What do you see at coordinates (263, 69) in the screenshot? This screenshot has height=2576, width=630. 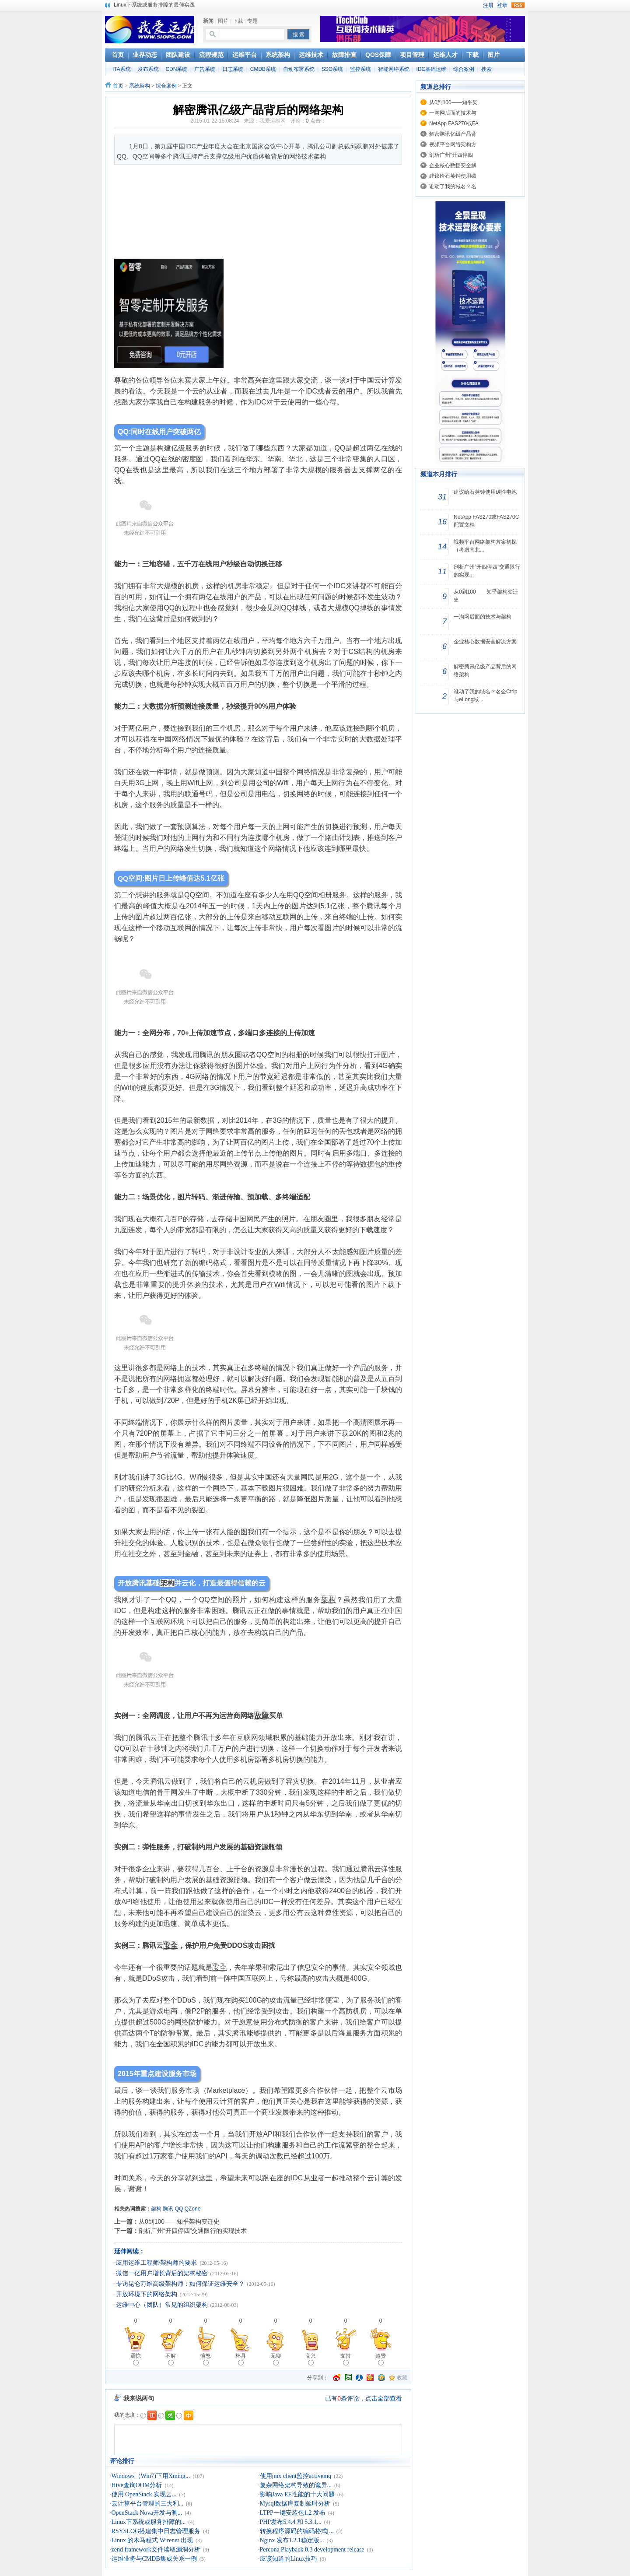 I see `CMDB系统` at bounding box center [263, 69].